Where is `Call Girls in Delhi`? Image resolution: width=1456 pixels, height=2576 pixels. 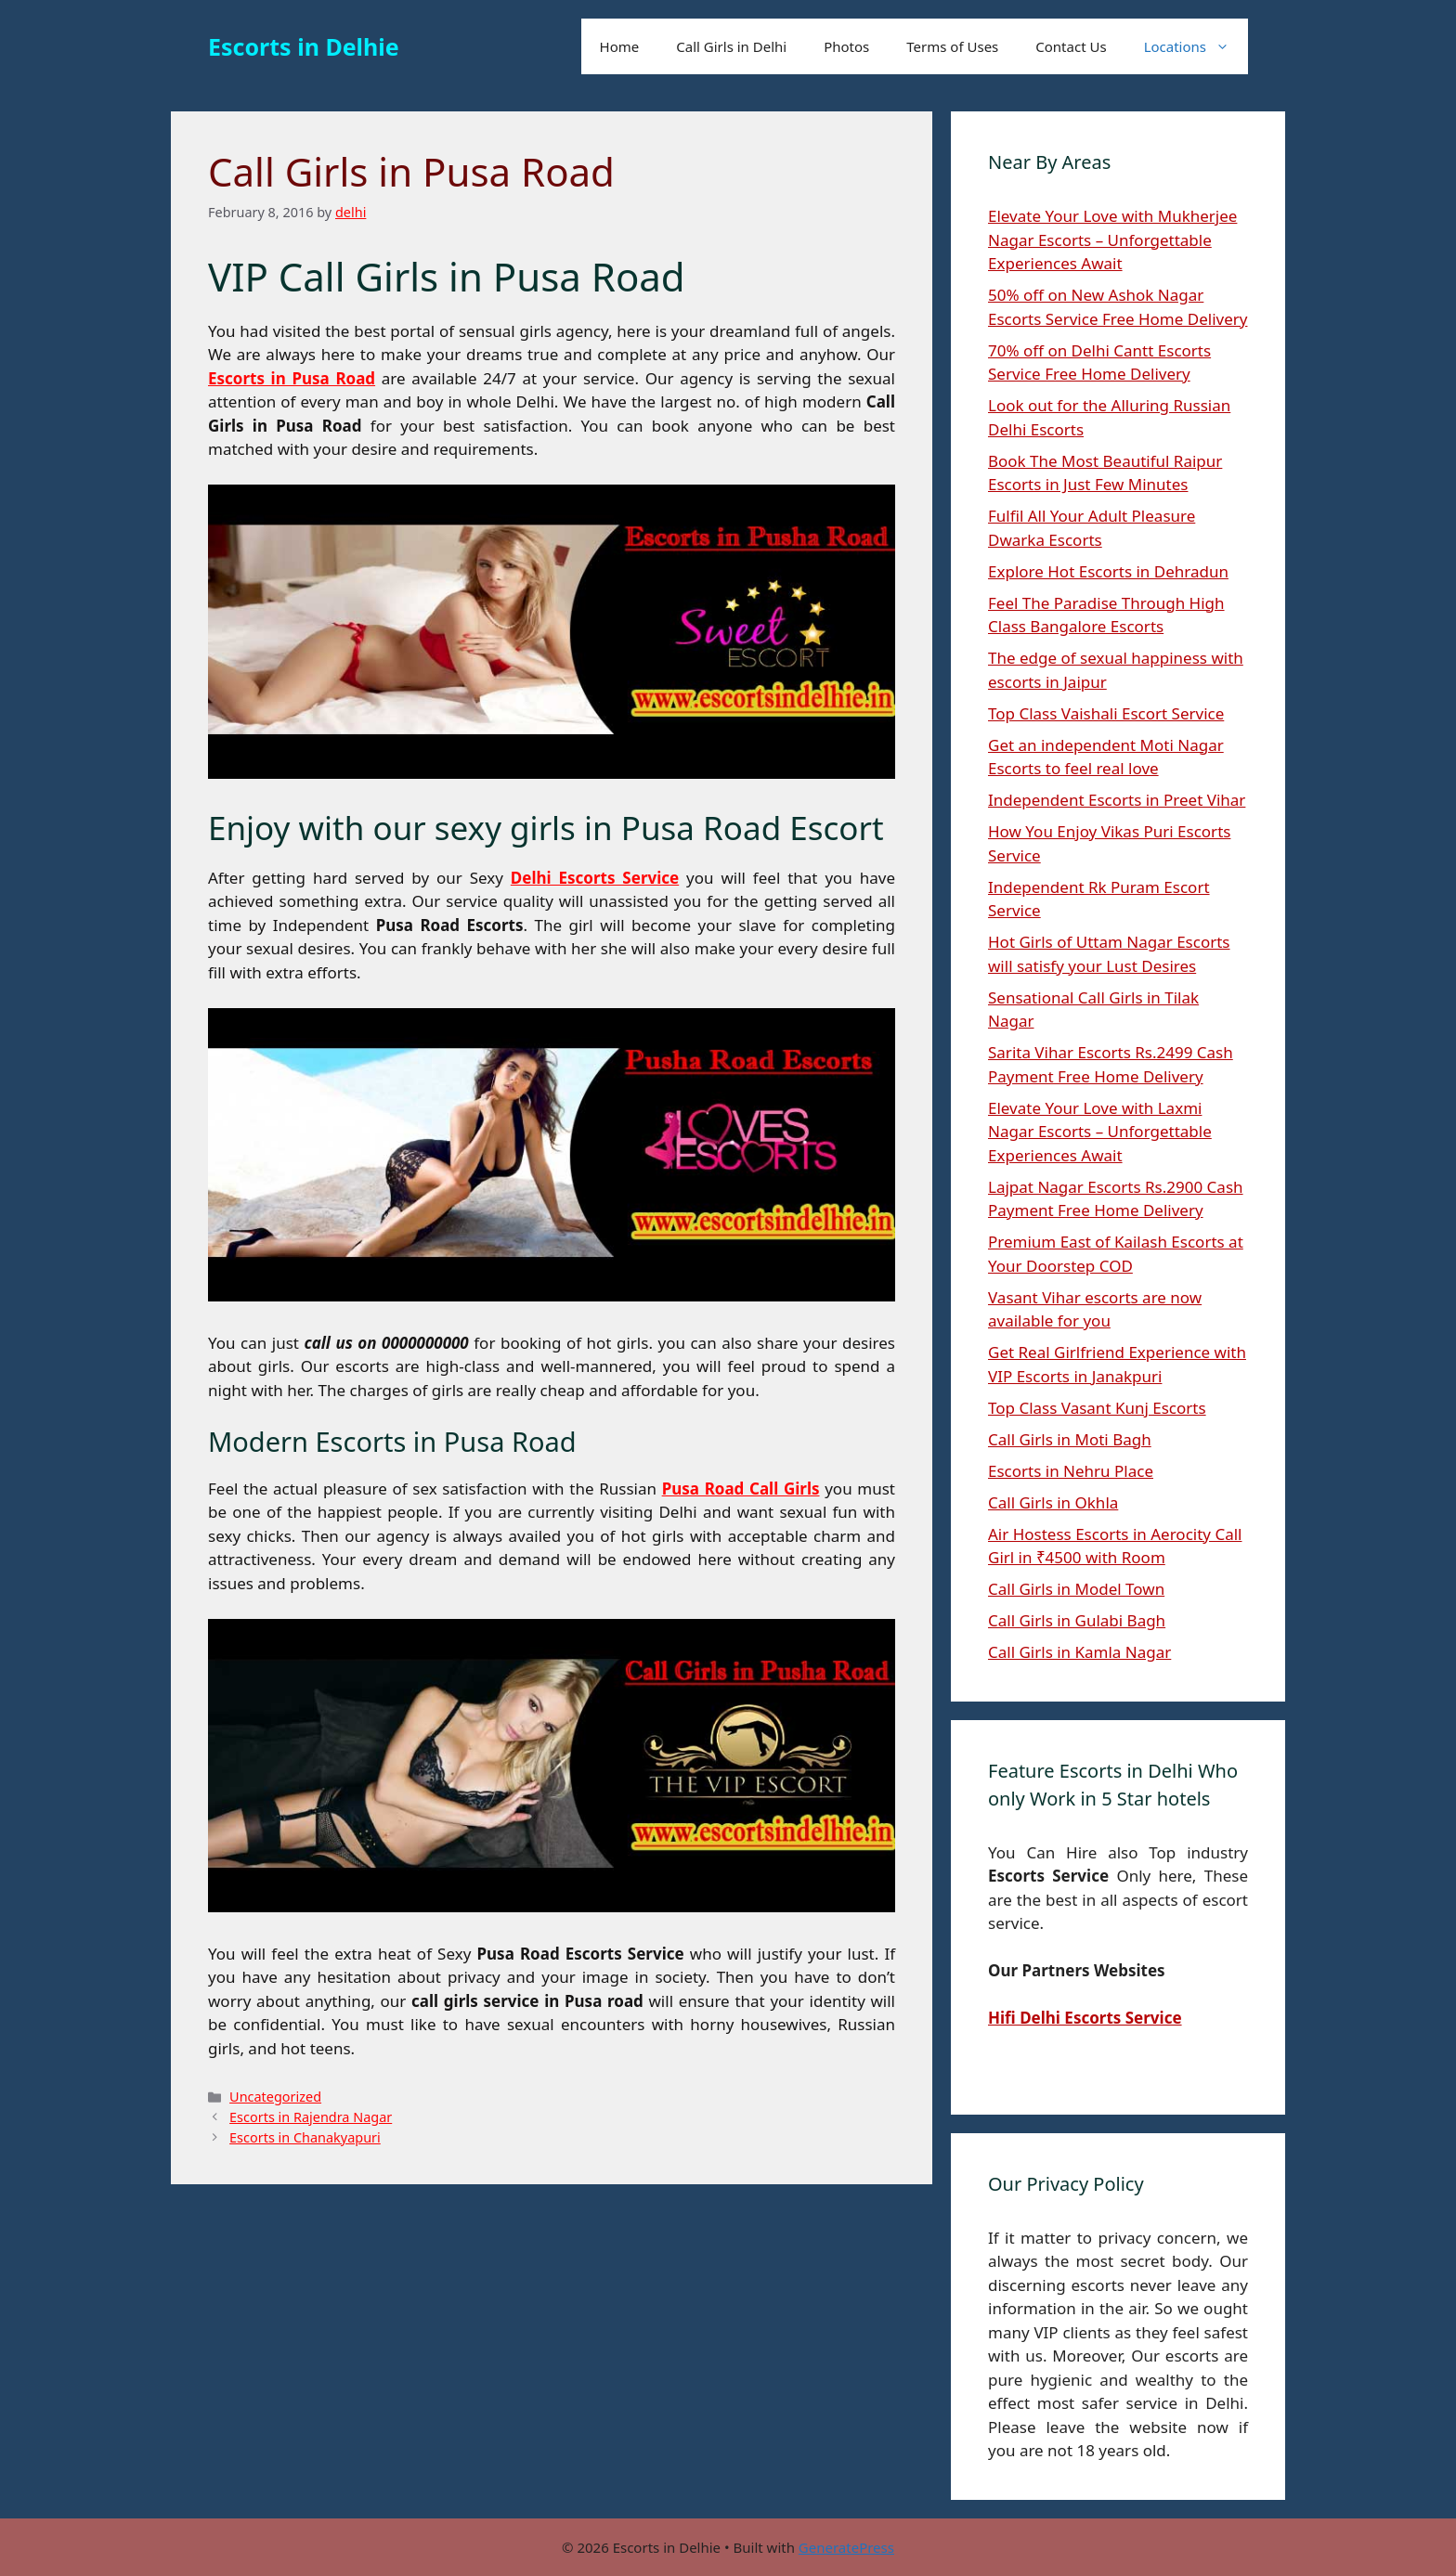 Call Girls in Delhi is located at coordinates (731, 46).